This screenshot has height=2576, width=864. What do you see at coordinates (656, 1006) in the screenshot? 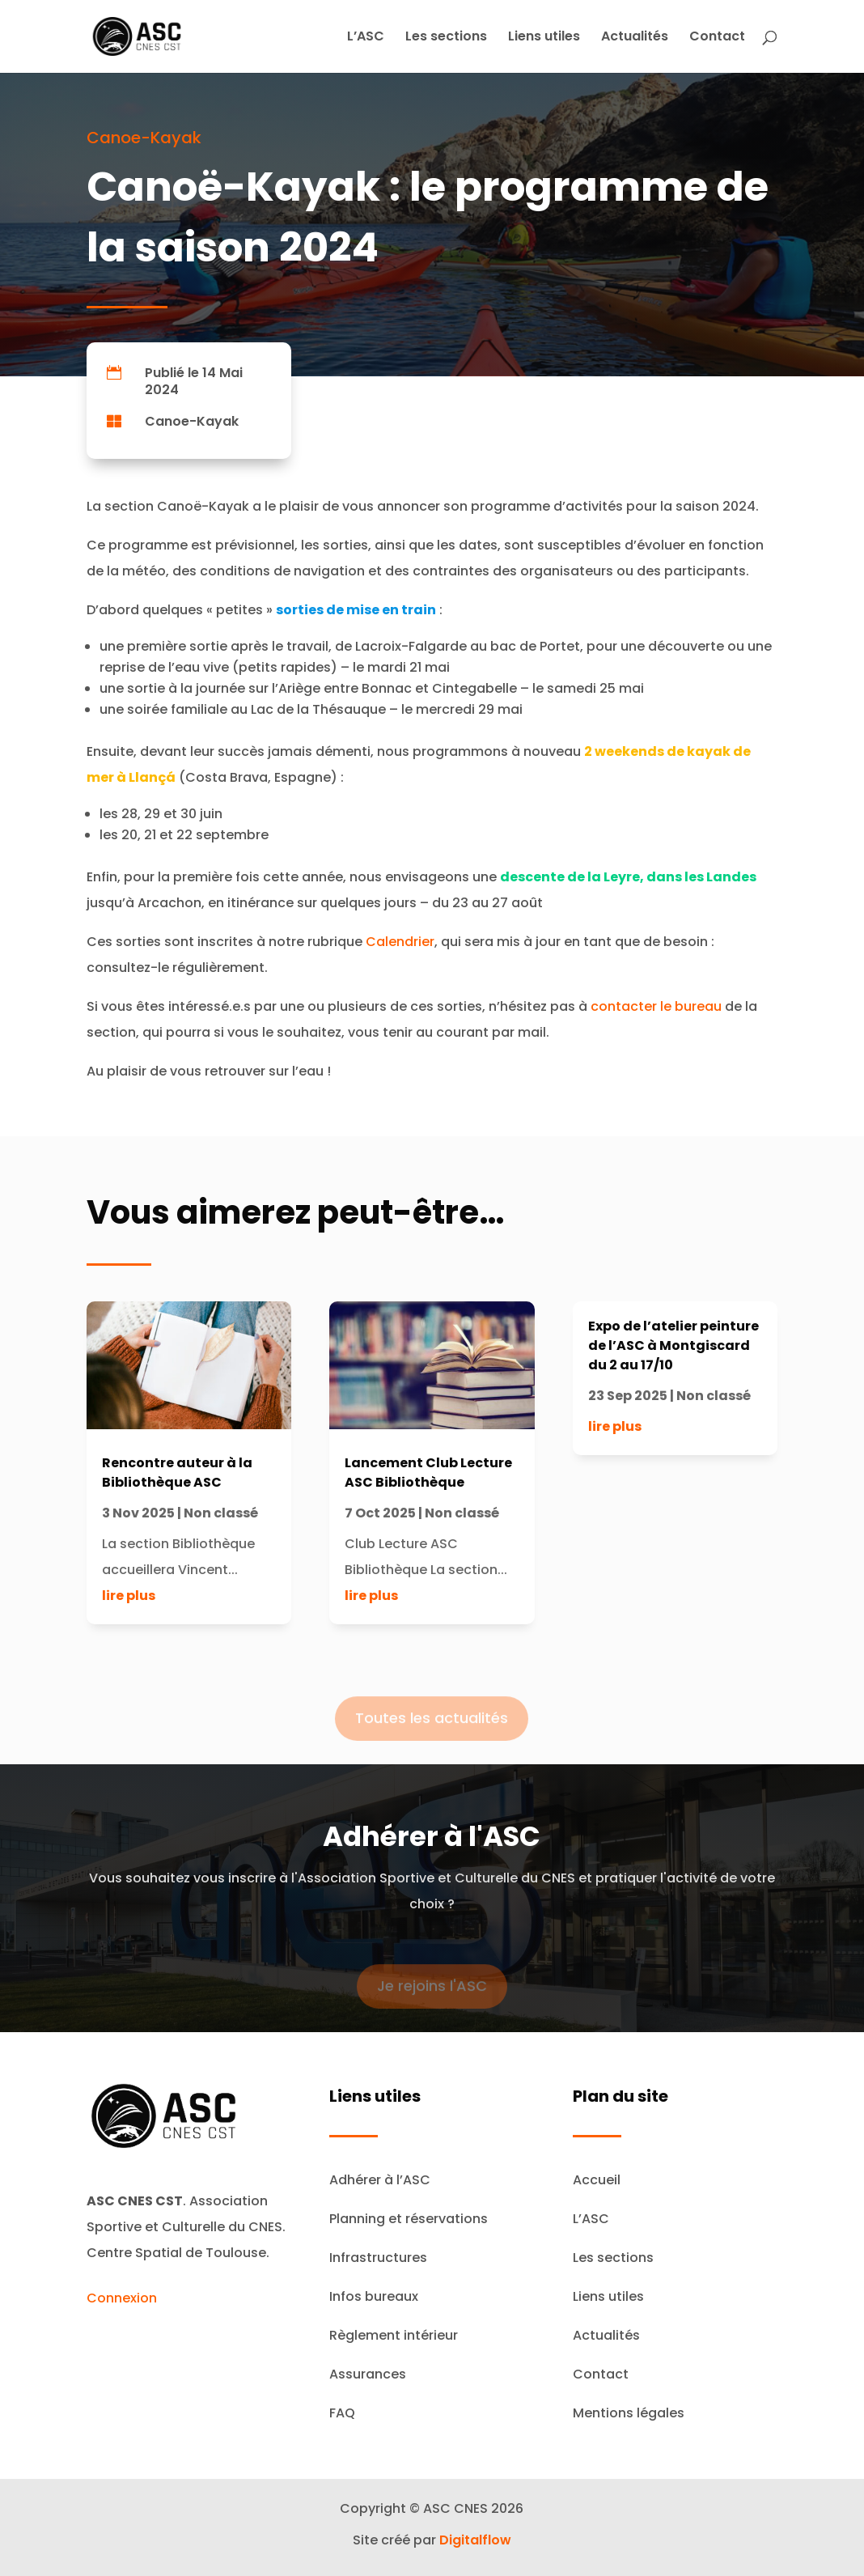
I see `contacter le bureau` at bounding box center [656, 1006].